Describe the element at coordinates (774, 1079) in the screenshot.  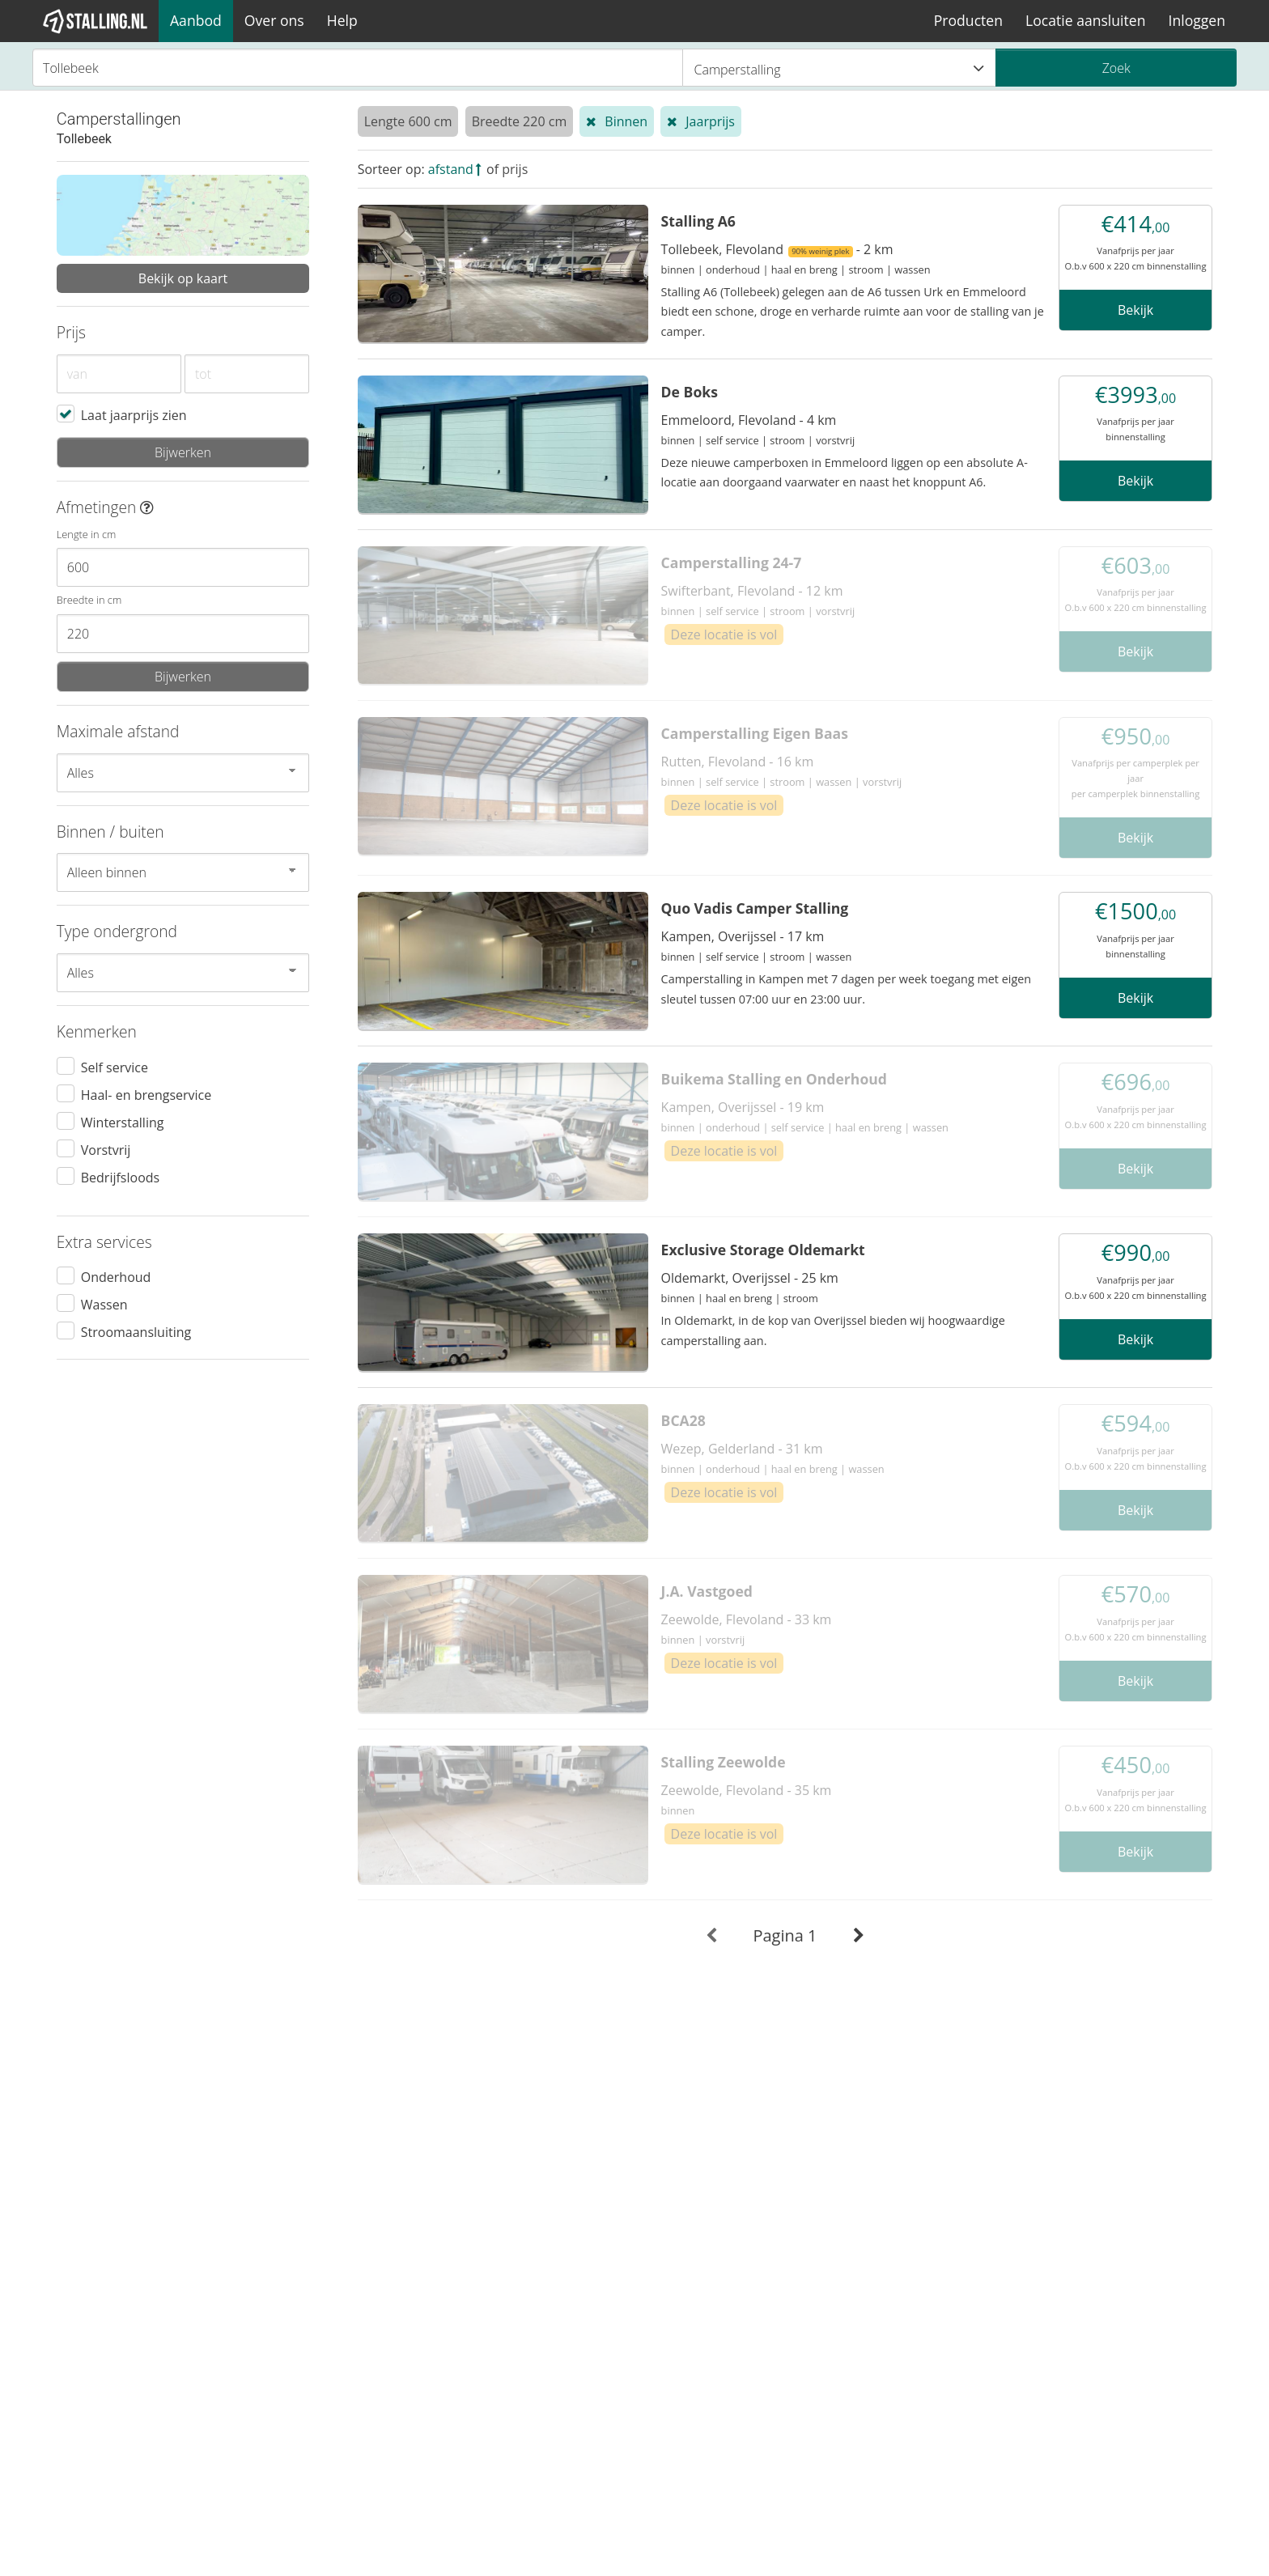
I see `Buikema Stalling en Onderhoud` at that location.